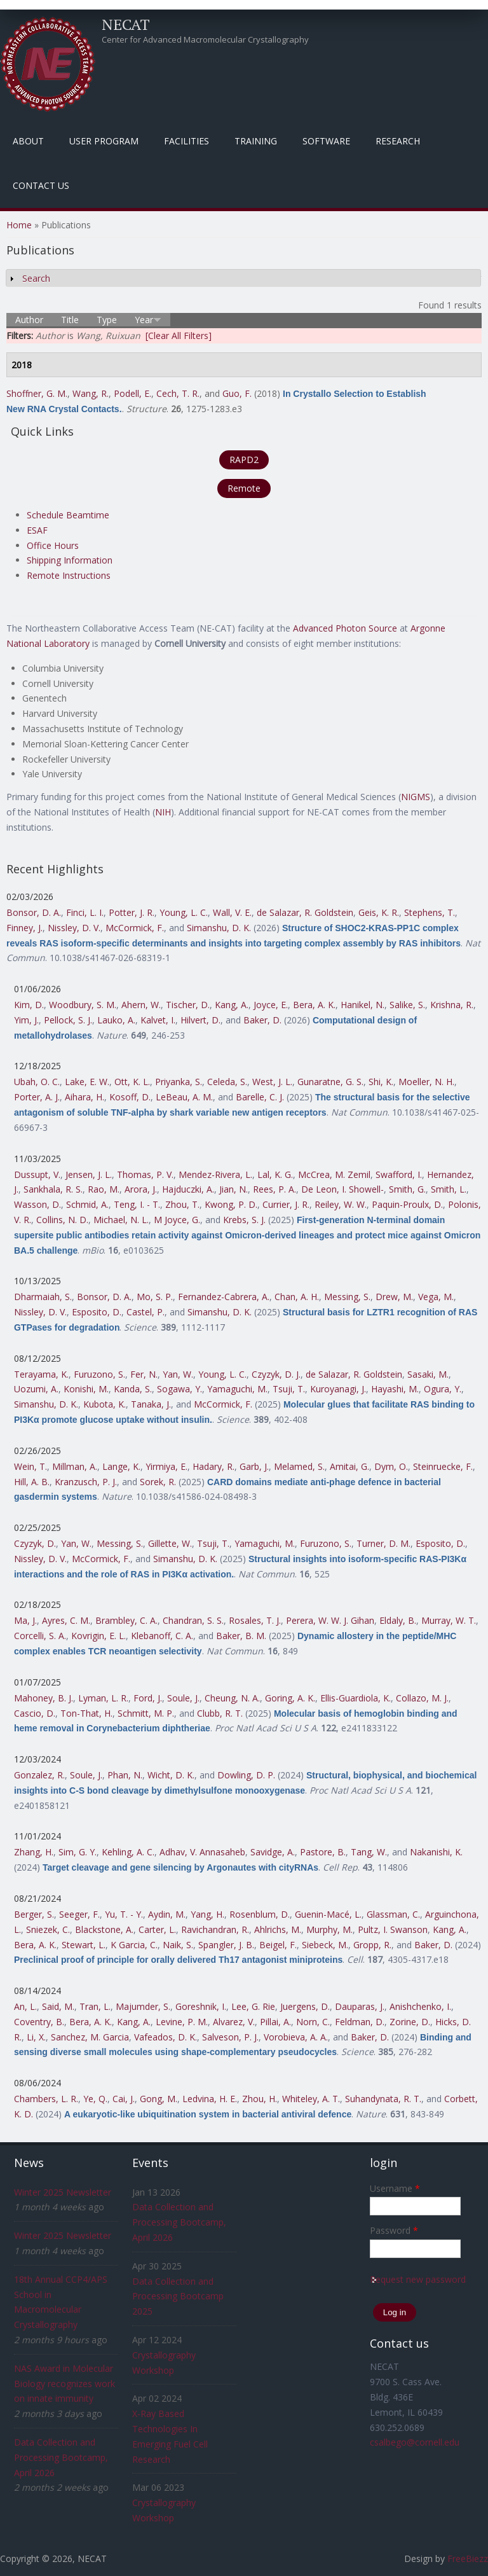 The height and width of the screenshot is (2576, 488). Describe the element at coordinates (275, 1174) in the screenshot. I see `Lal, K. G.` at that location.